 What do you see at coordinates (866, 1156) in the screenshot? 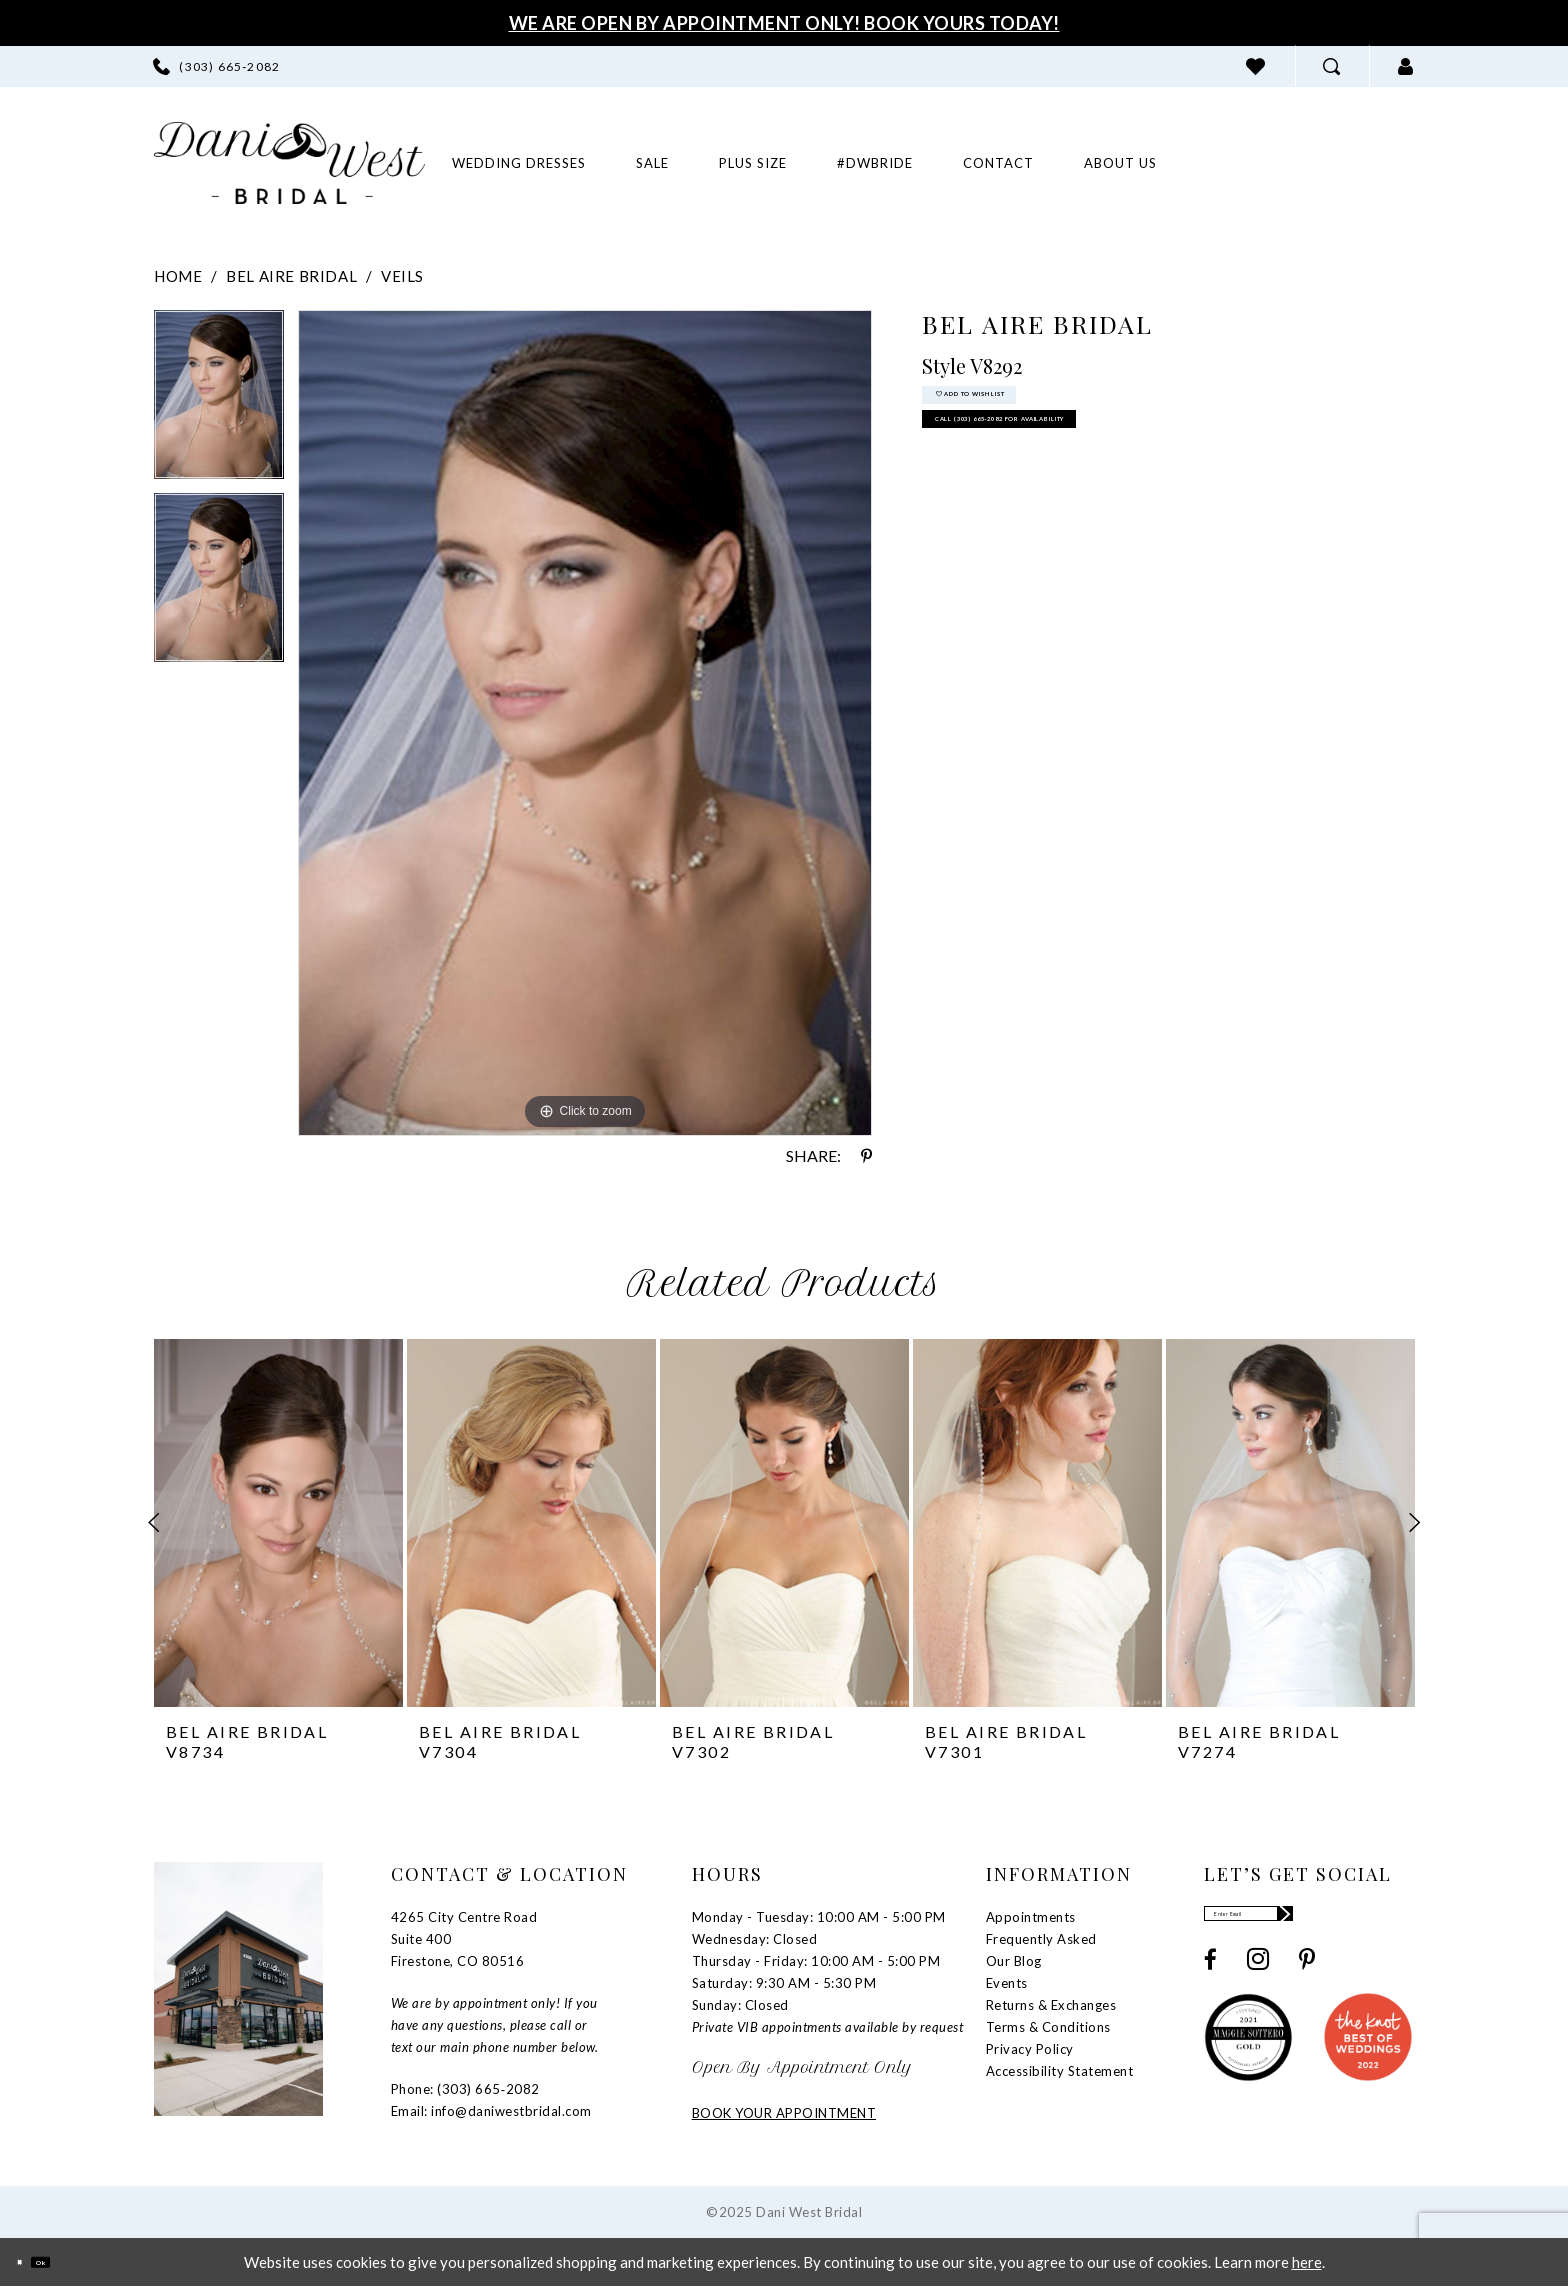
I see `[Share using Pinterest - Opens in new tab]` at bounding box center [866, 1156].